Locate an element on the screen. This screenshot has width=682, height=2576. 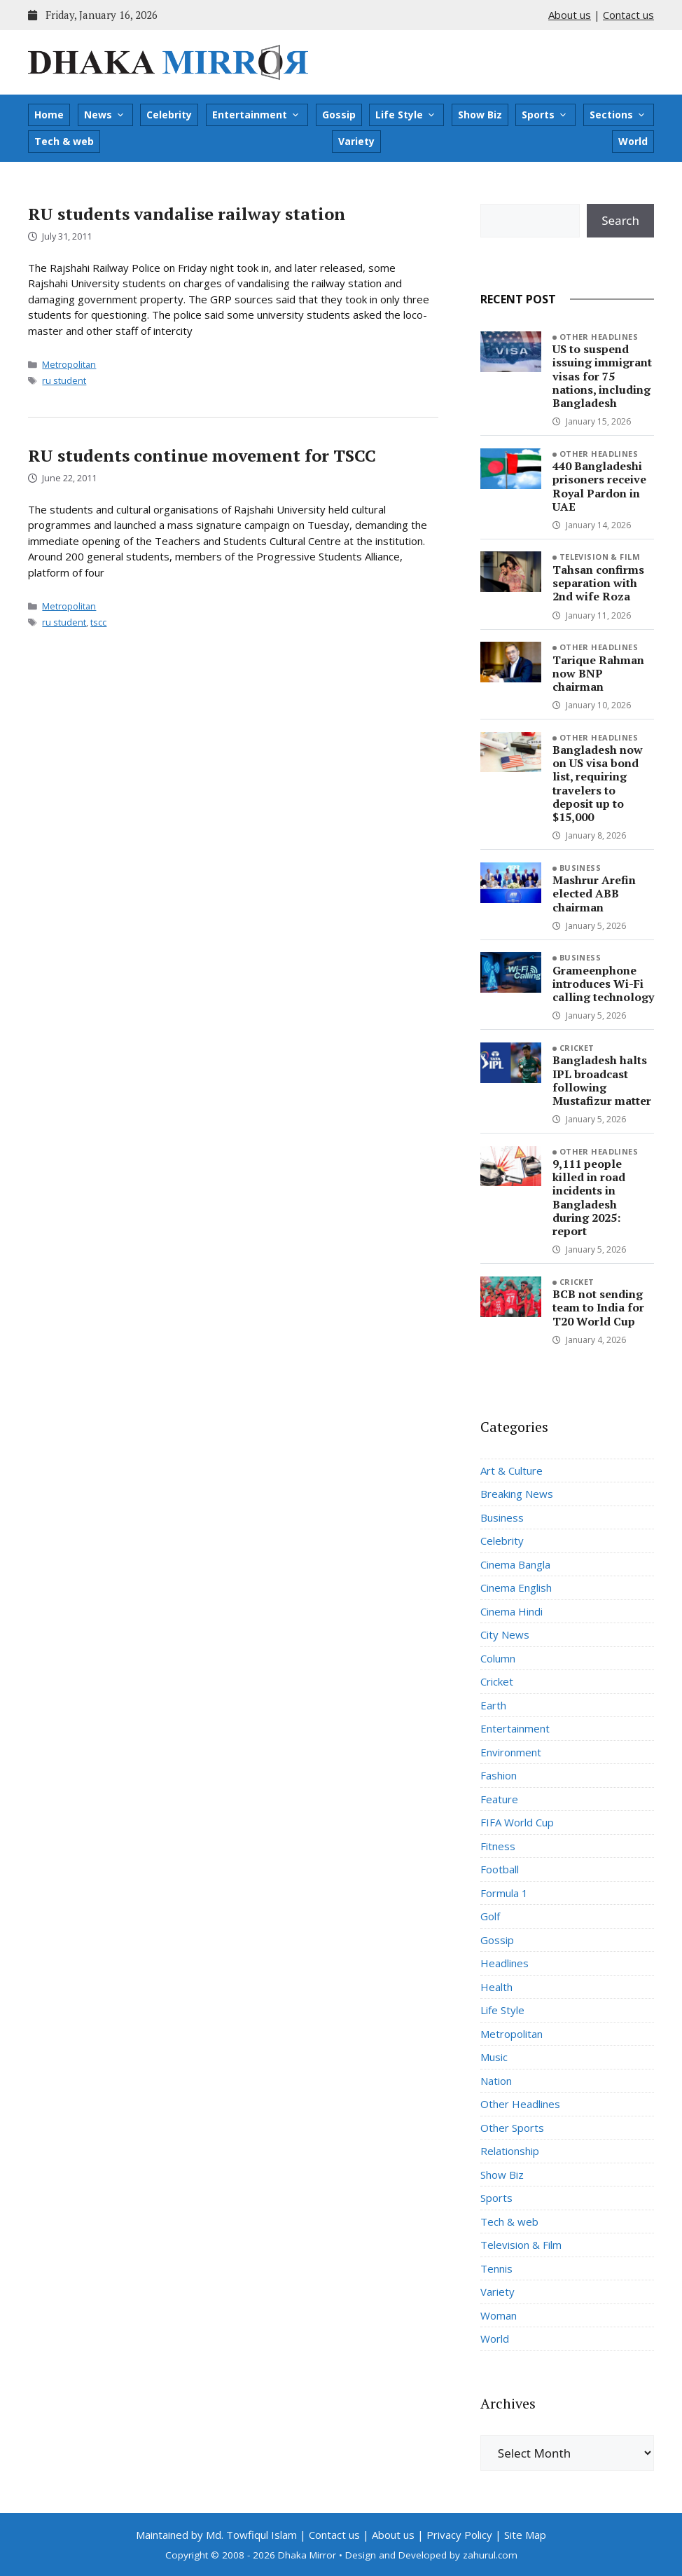
Celebrity is located at coordinates (169, 114).